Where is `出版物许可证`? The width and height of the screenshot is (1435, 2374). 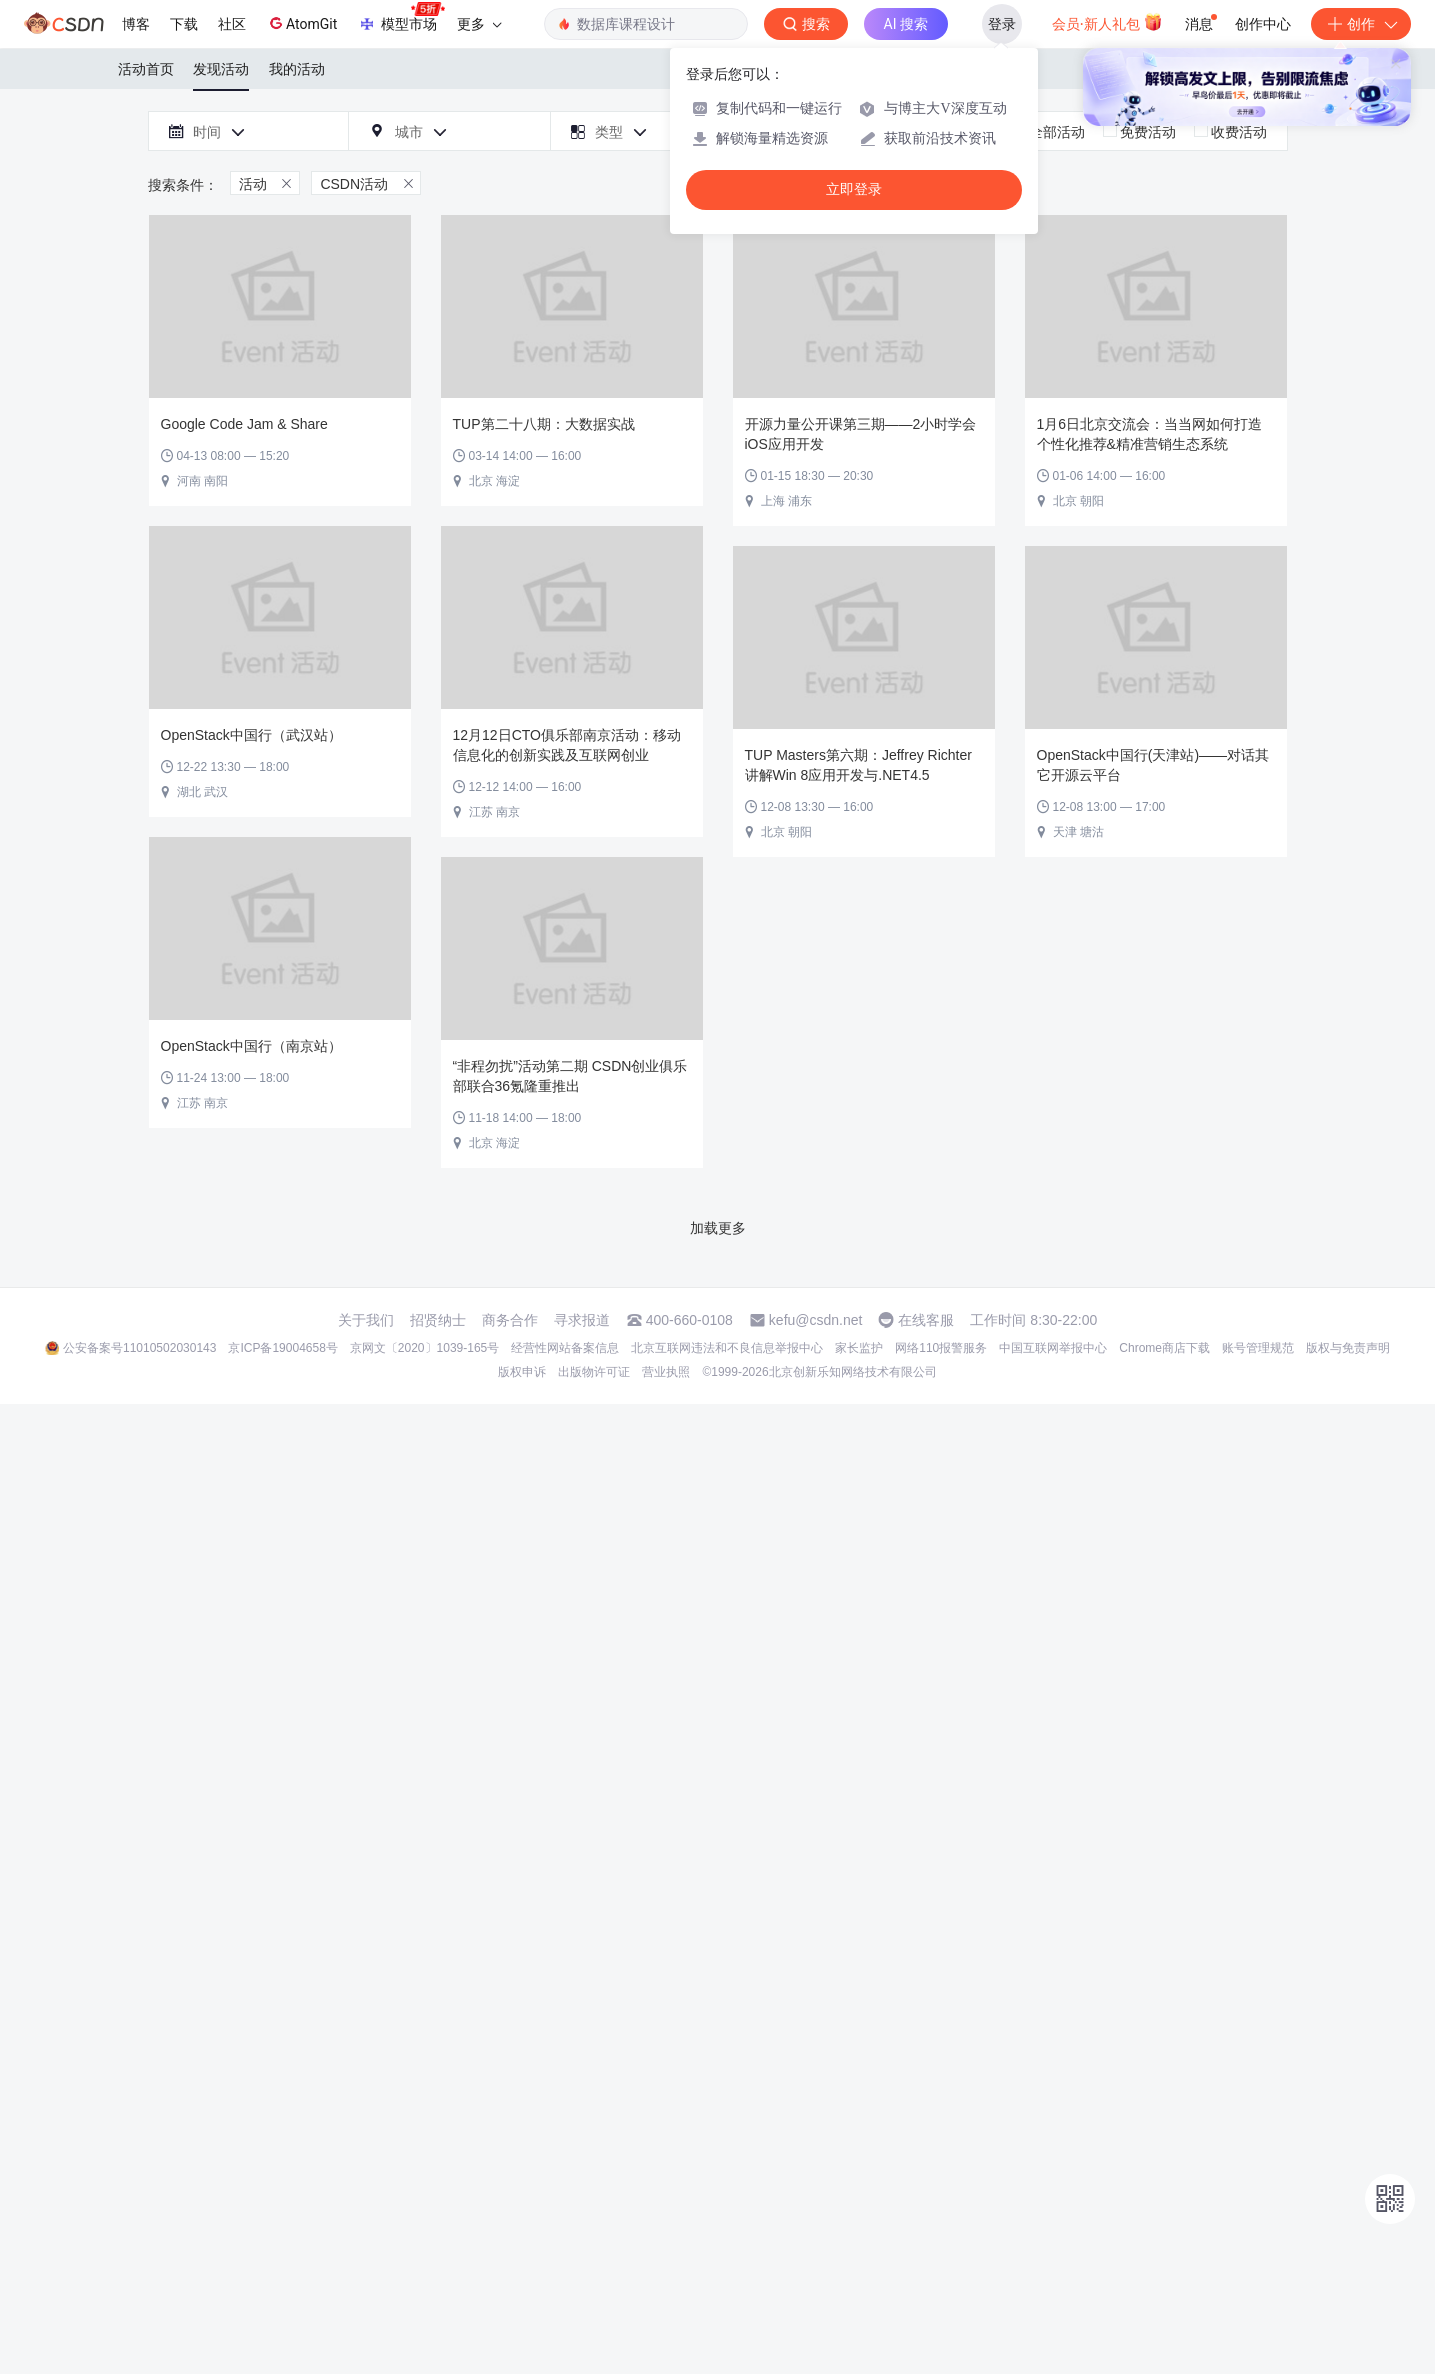
出版物许可证 is located at coordinates (594, 1372).